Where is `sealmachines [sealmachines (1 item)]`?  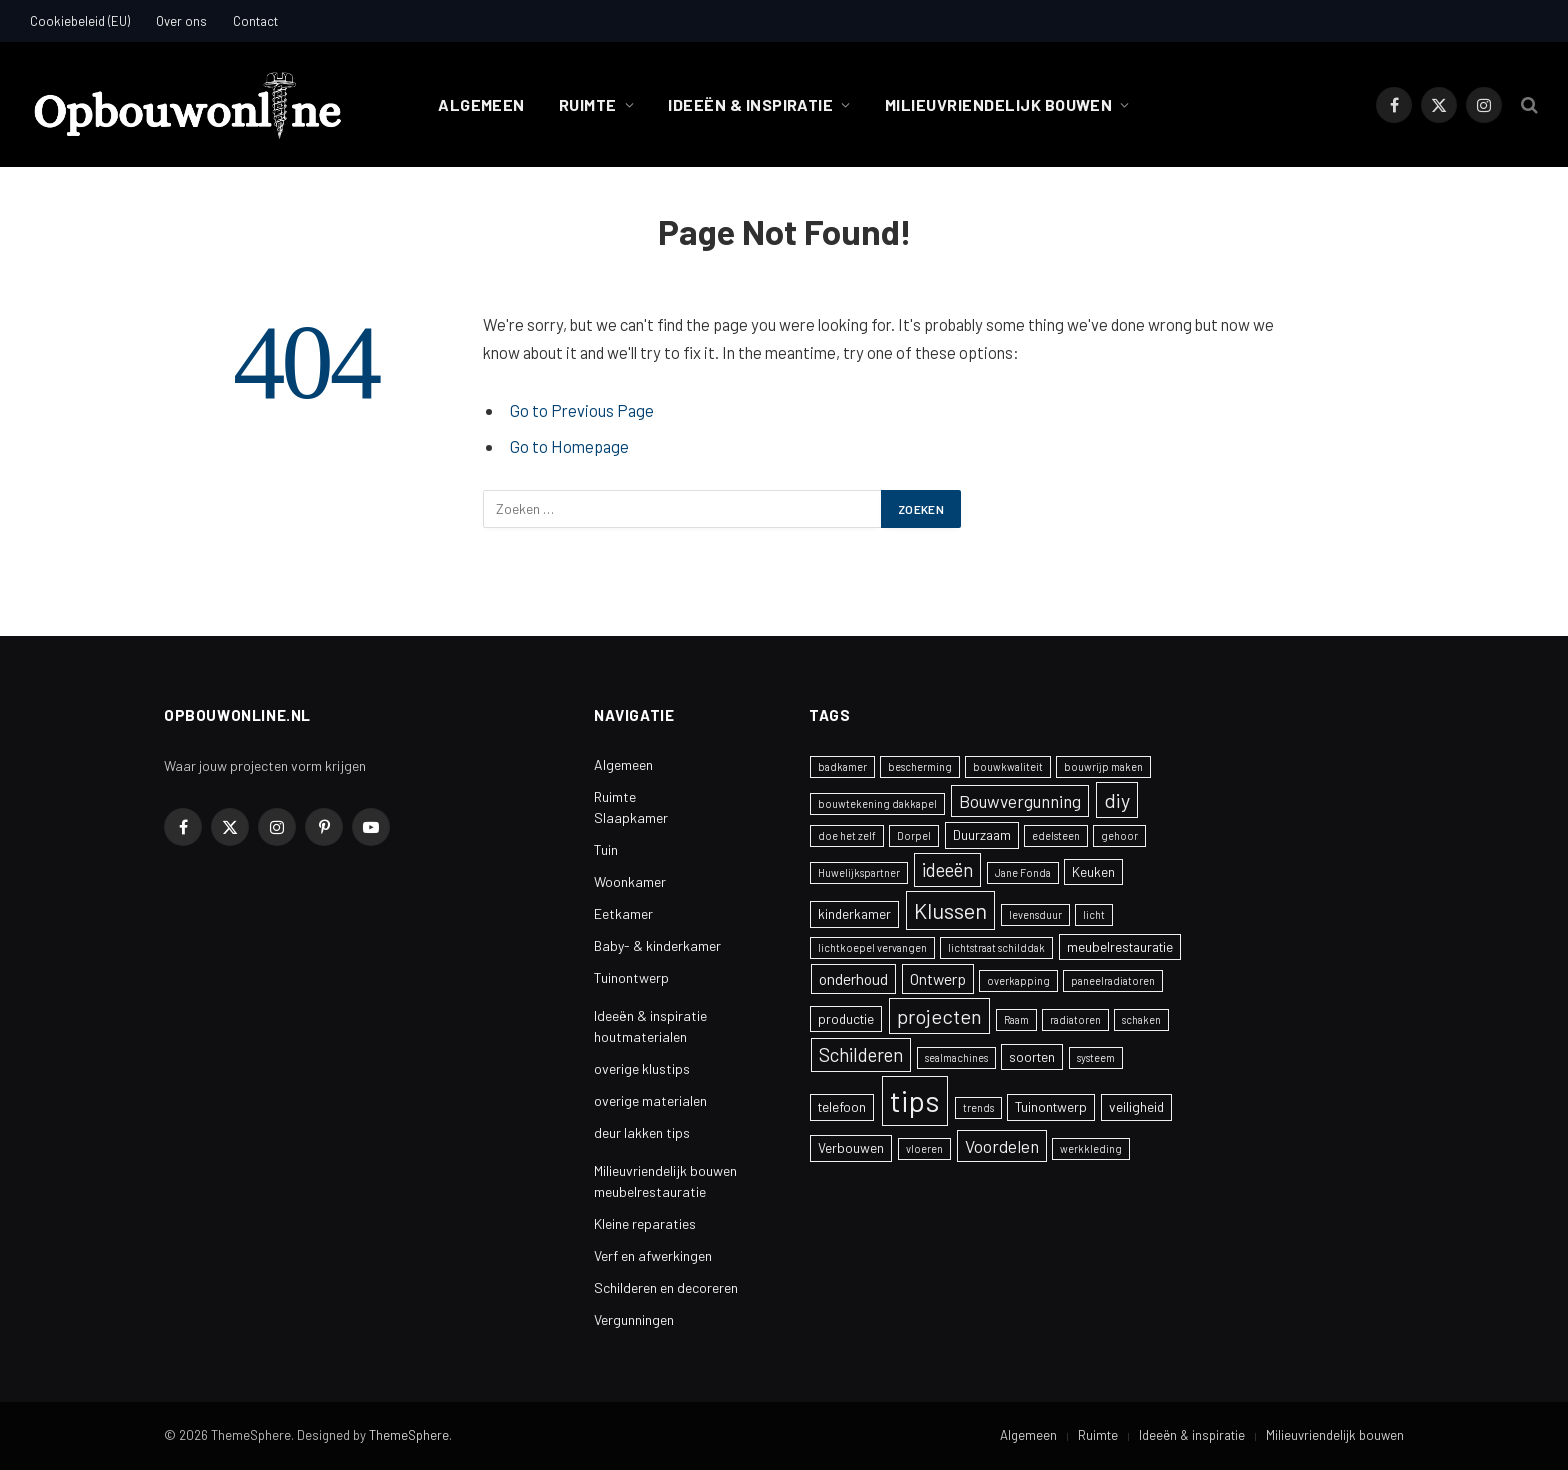
sealmachines [sealmachines (1 item)] is located at coordinates (956, 1057).